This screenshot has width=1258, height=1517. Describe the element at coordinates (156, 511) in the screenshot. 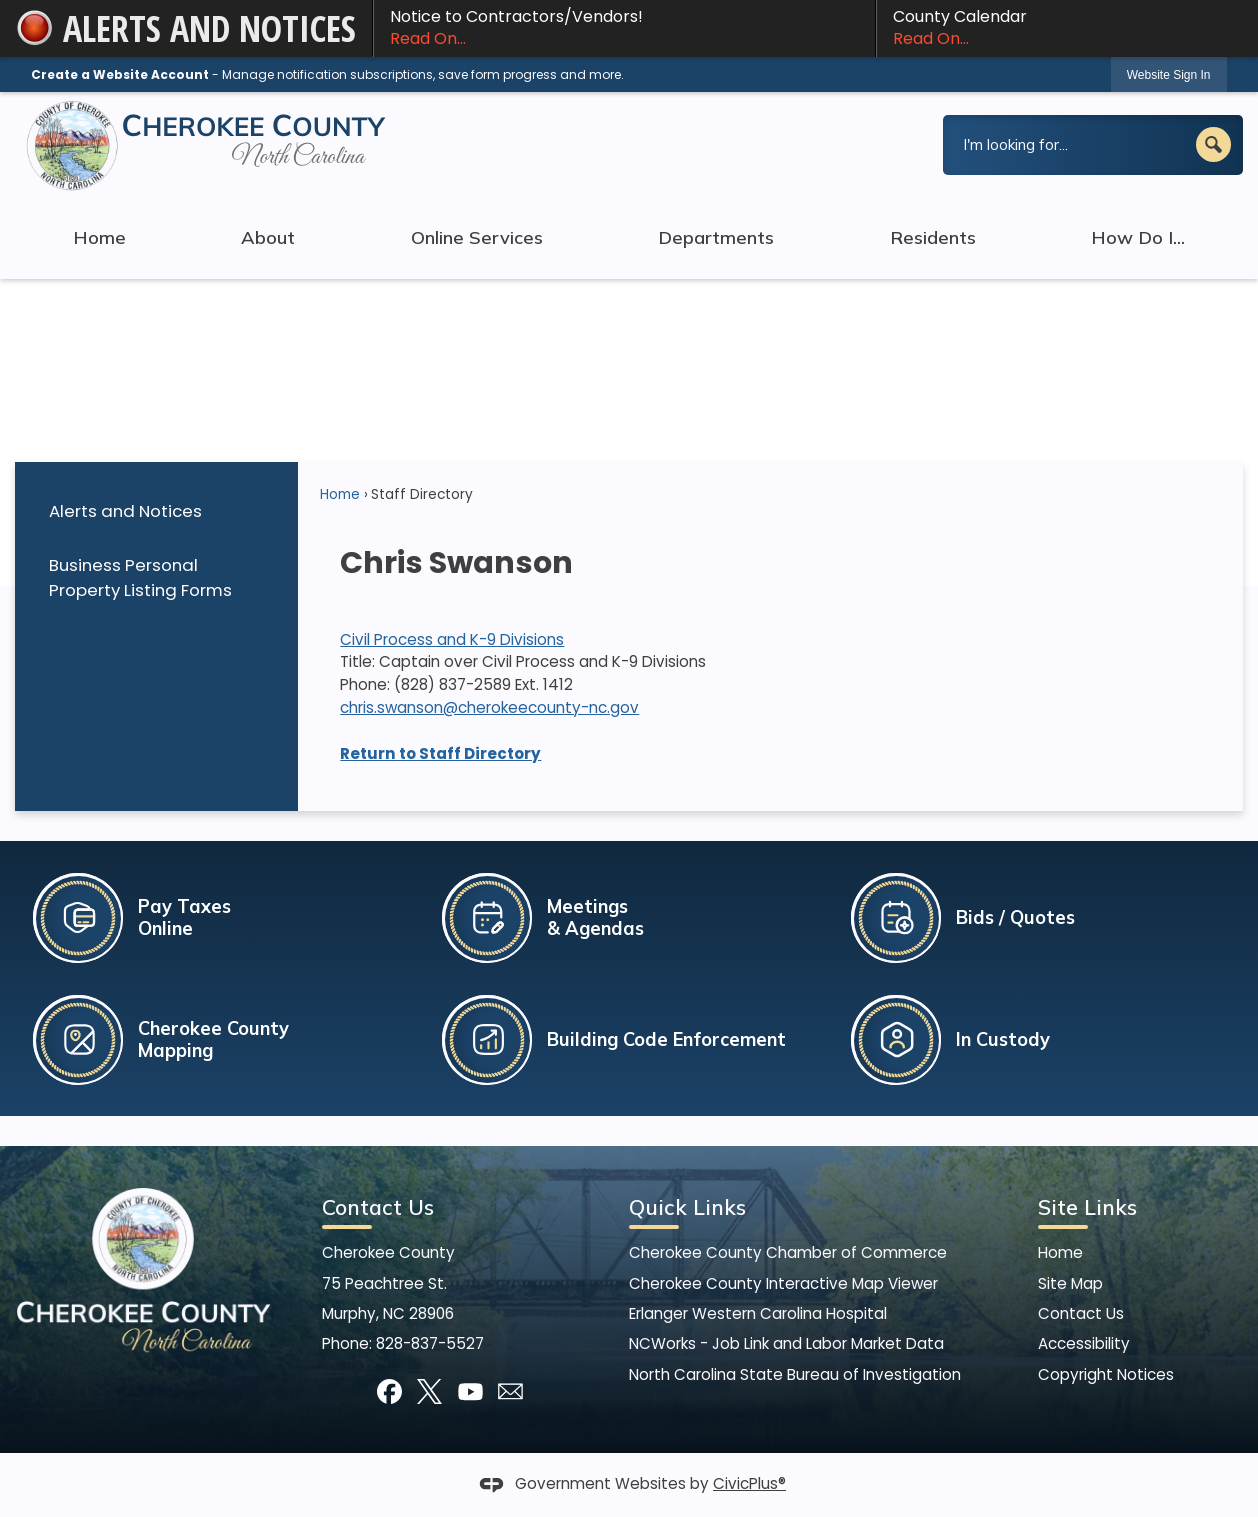

I see `[menuitem]` at that location.